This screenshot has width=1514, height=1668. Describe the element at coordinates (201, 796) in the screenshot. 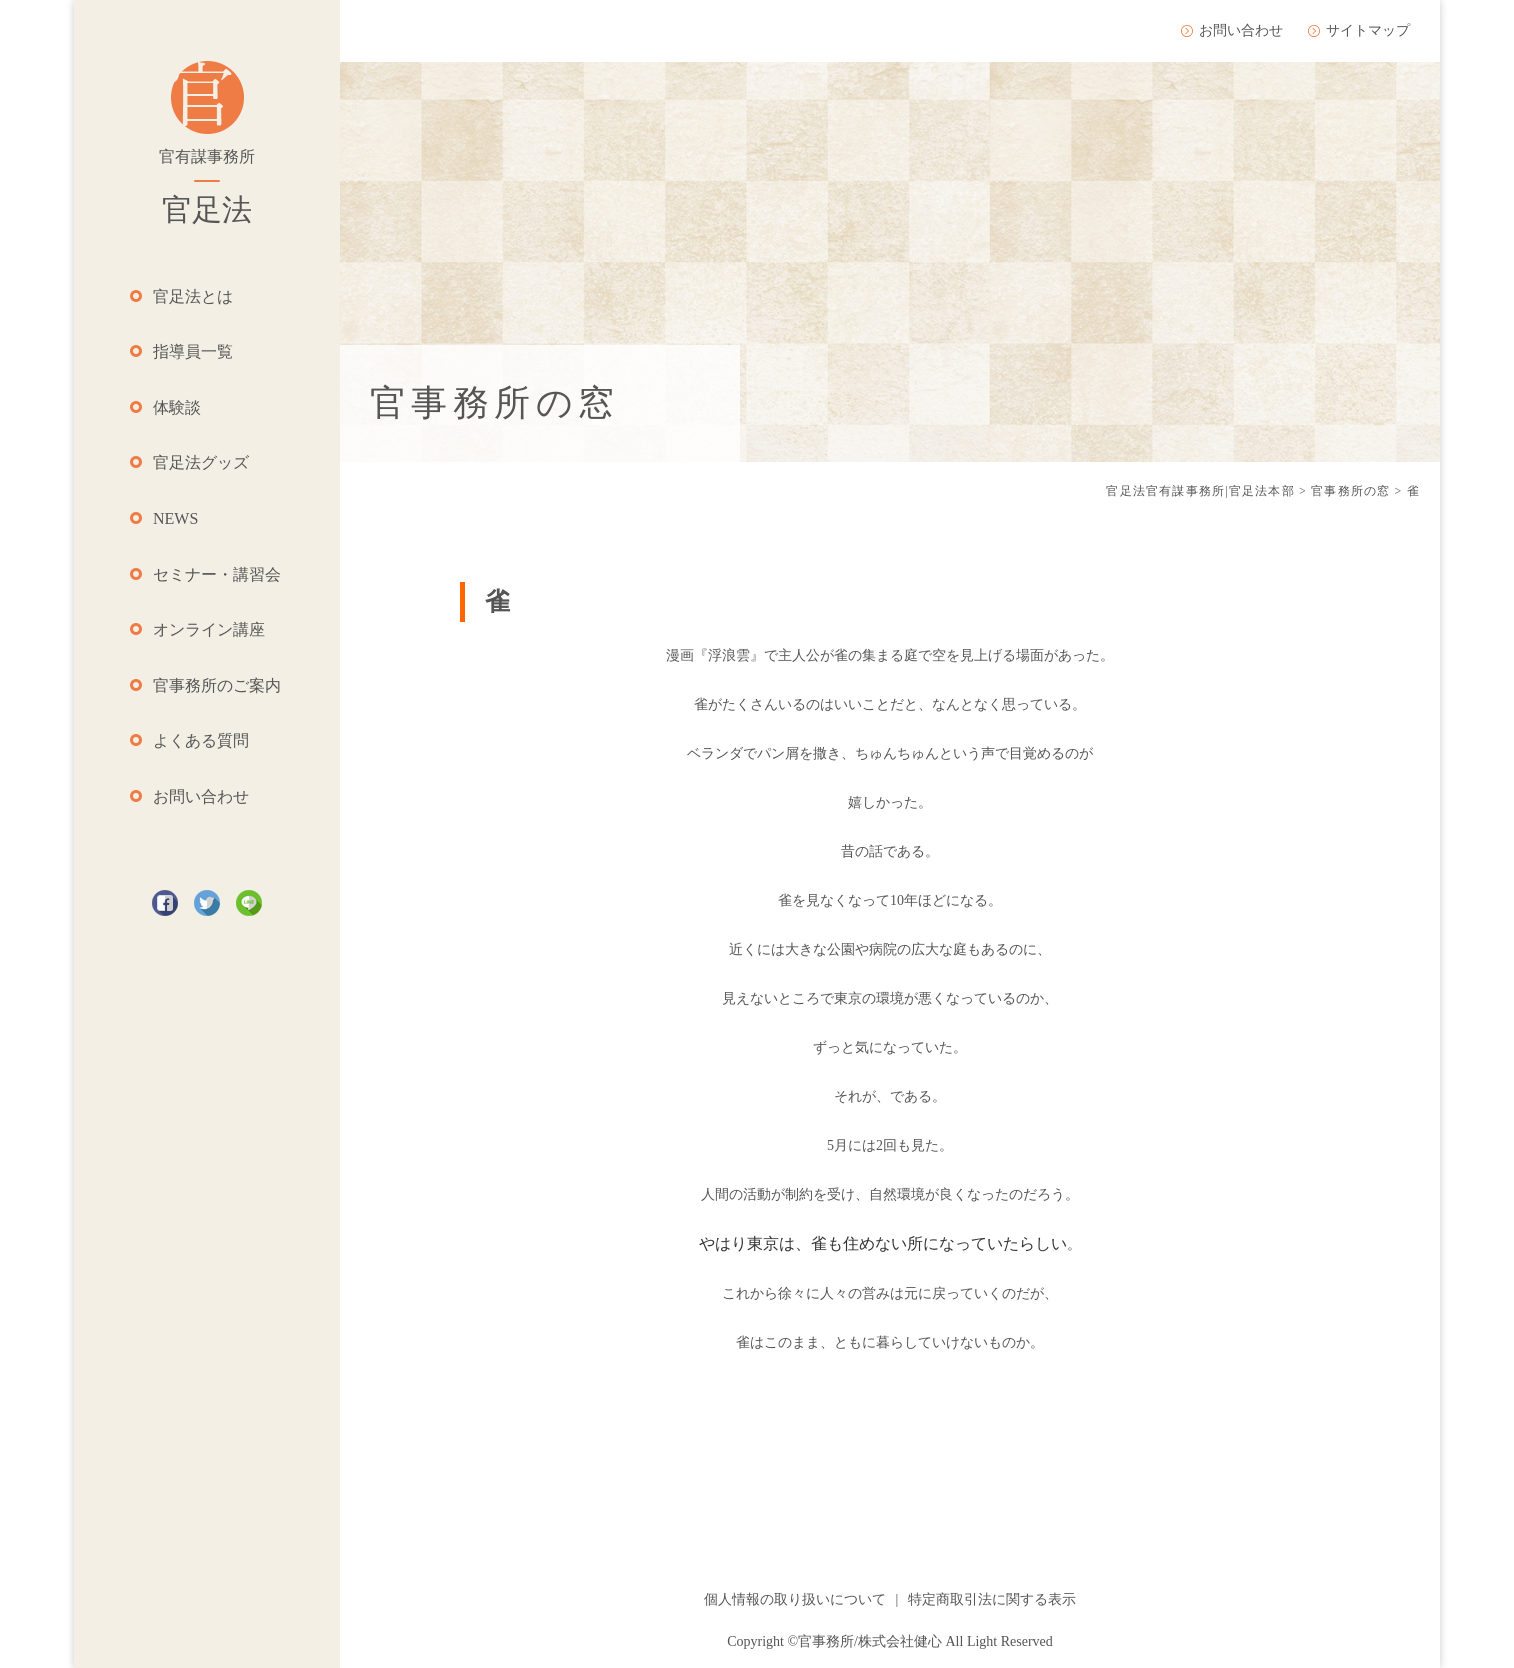

I see `お問い合わせ` at that location.